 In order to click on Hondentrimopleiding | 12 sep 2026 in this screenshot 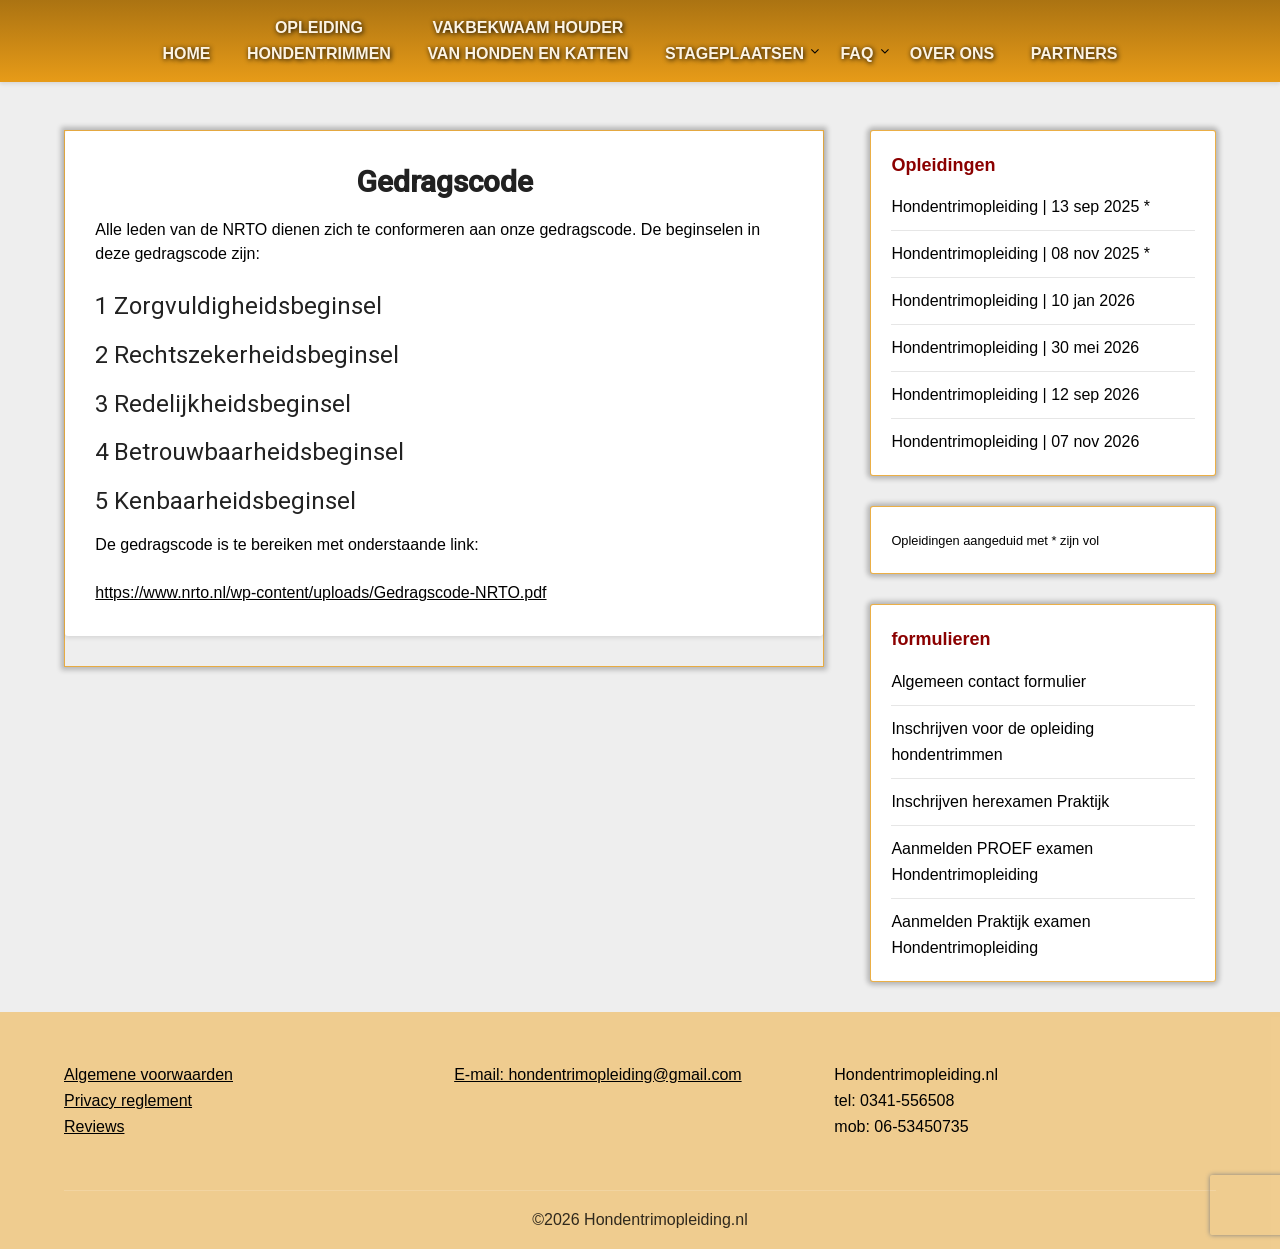, I will do `click(1015, 394)`.